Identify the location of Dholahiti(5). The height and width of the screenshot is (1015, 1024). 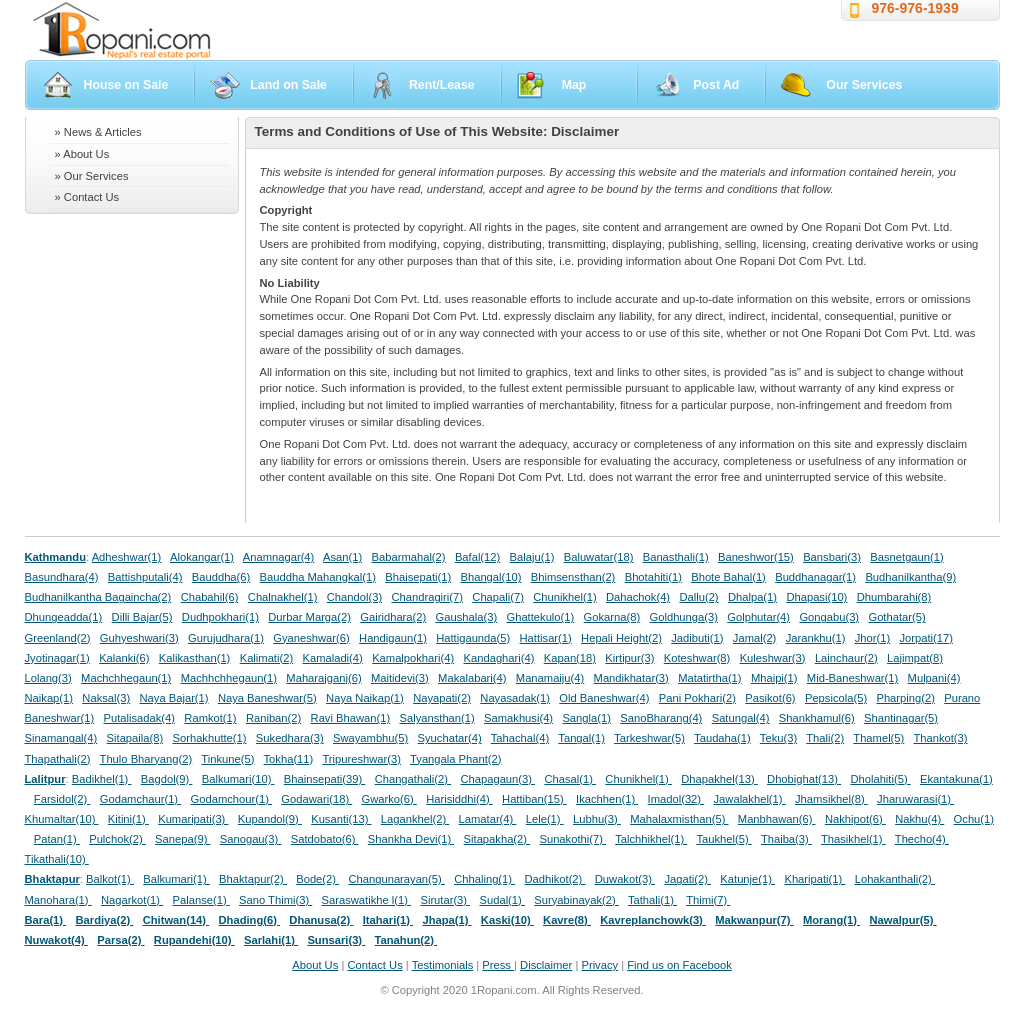
(880, 779).